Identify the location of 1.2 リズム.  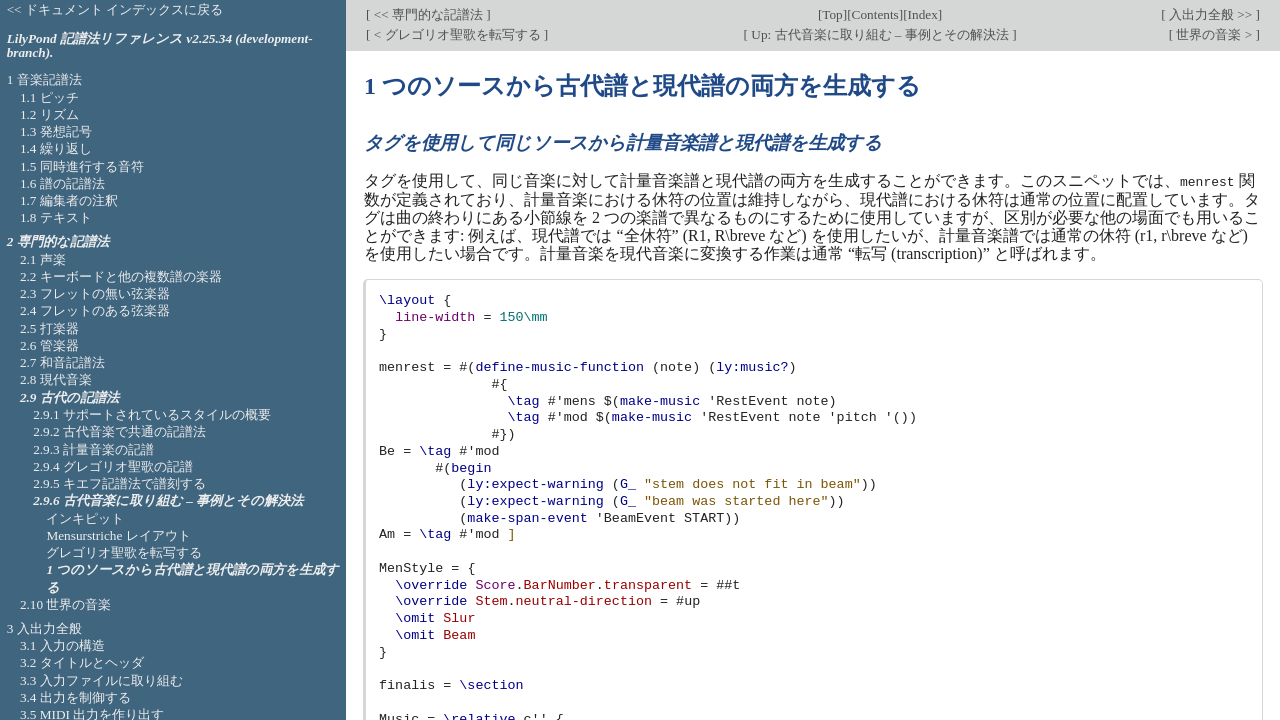
(49, 114).